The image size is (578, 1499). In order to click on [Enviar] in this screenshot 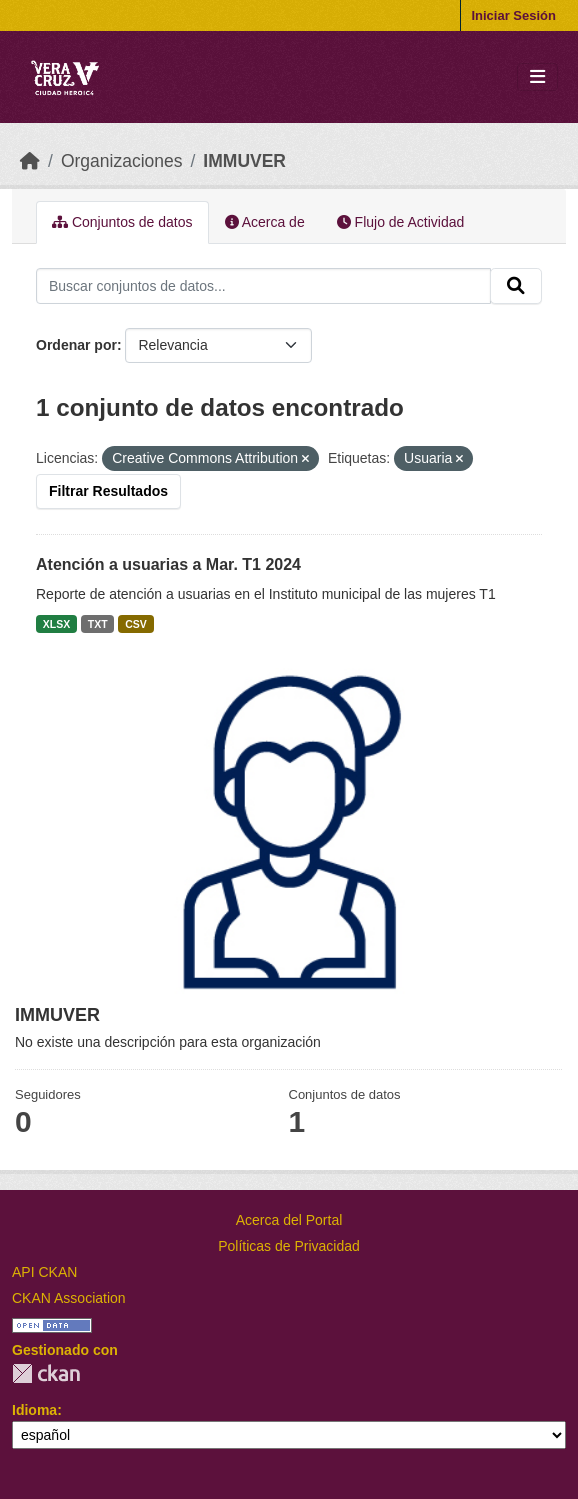, I will do `click(516, 286)`.